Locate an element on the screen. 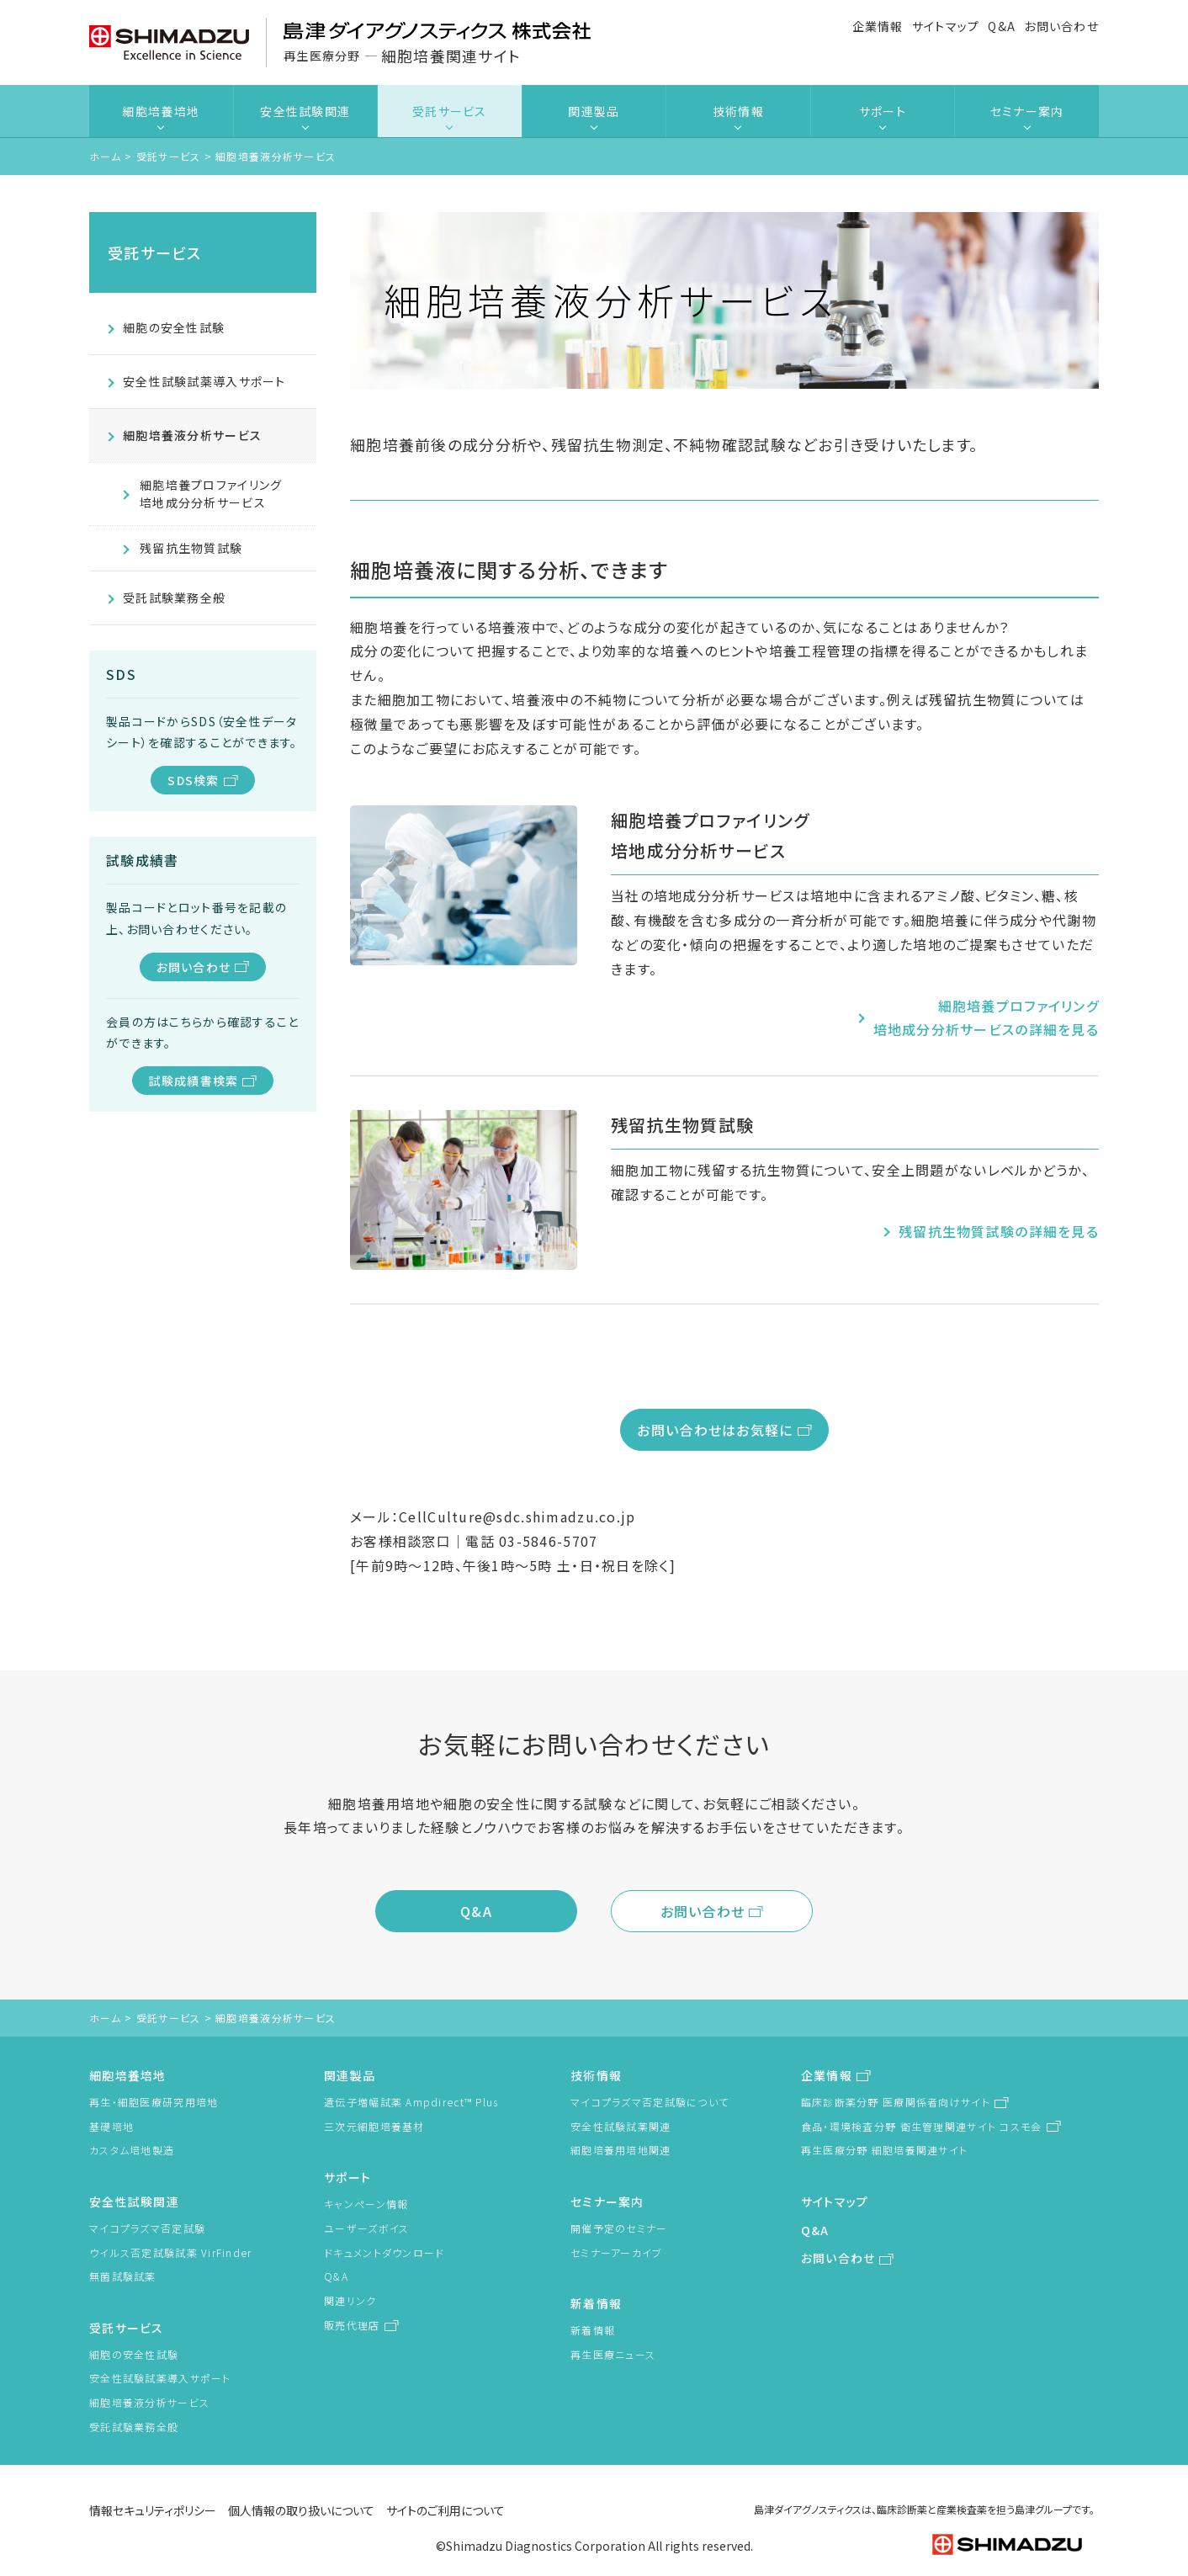 The height and width of the screenshot is (2576, 1188). 再生・細胞医療研究用培地 is located at coordinates (153, 2102).